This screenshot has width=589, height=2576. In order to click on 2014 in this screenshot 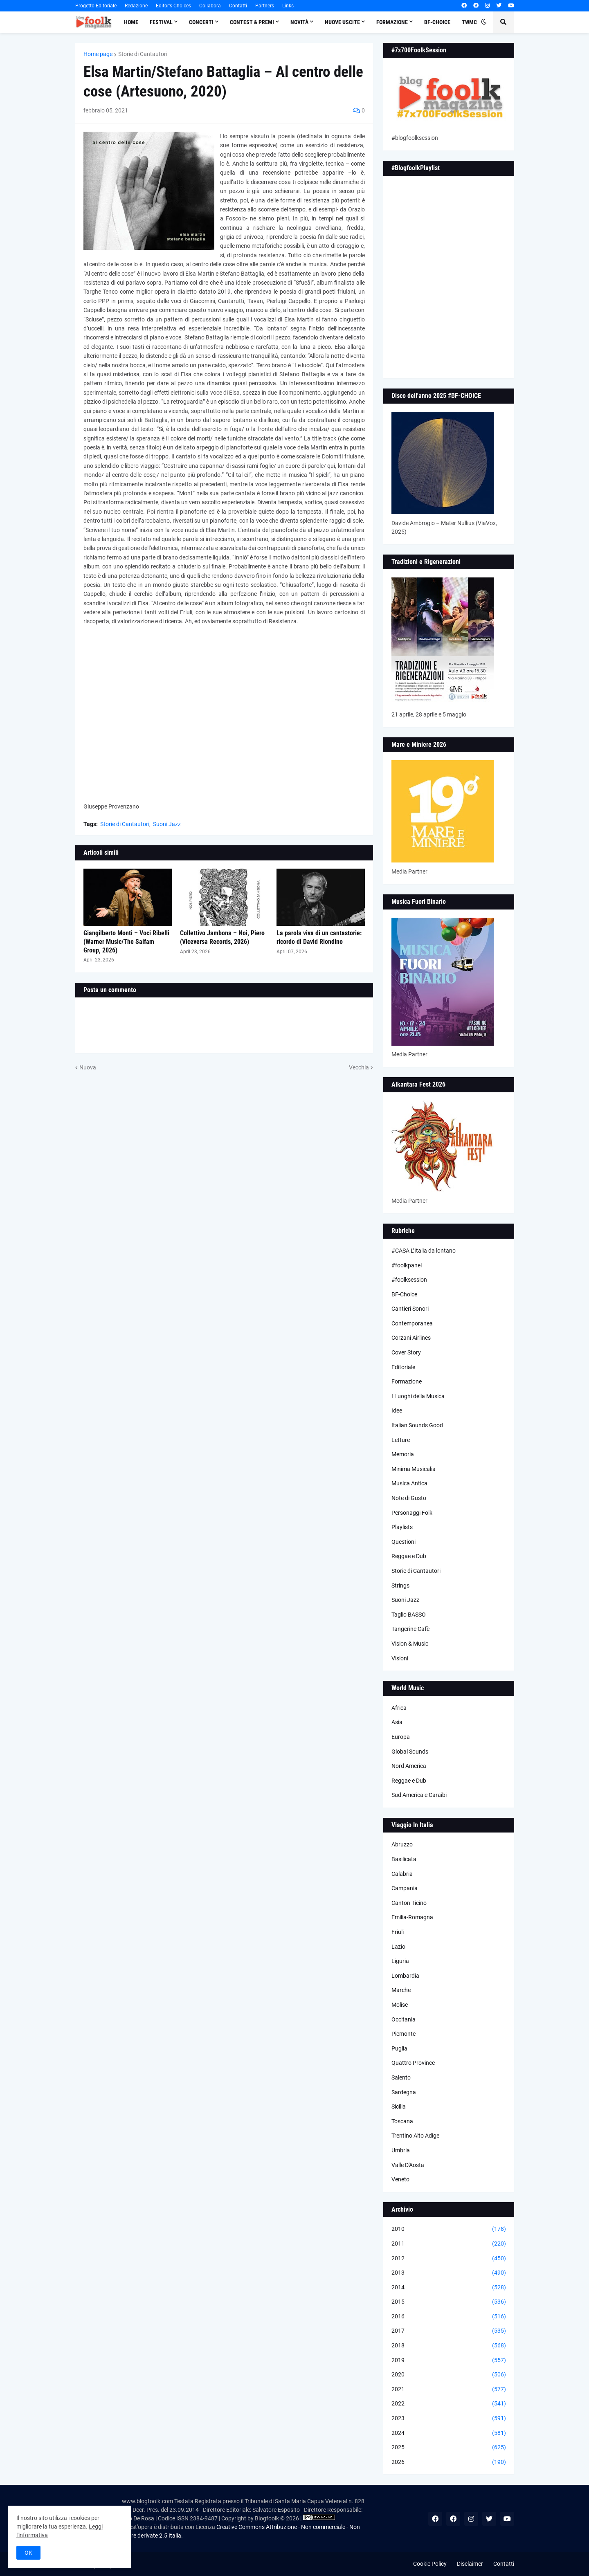, I will do `click(448, 2288)`.